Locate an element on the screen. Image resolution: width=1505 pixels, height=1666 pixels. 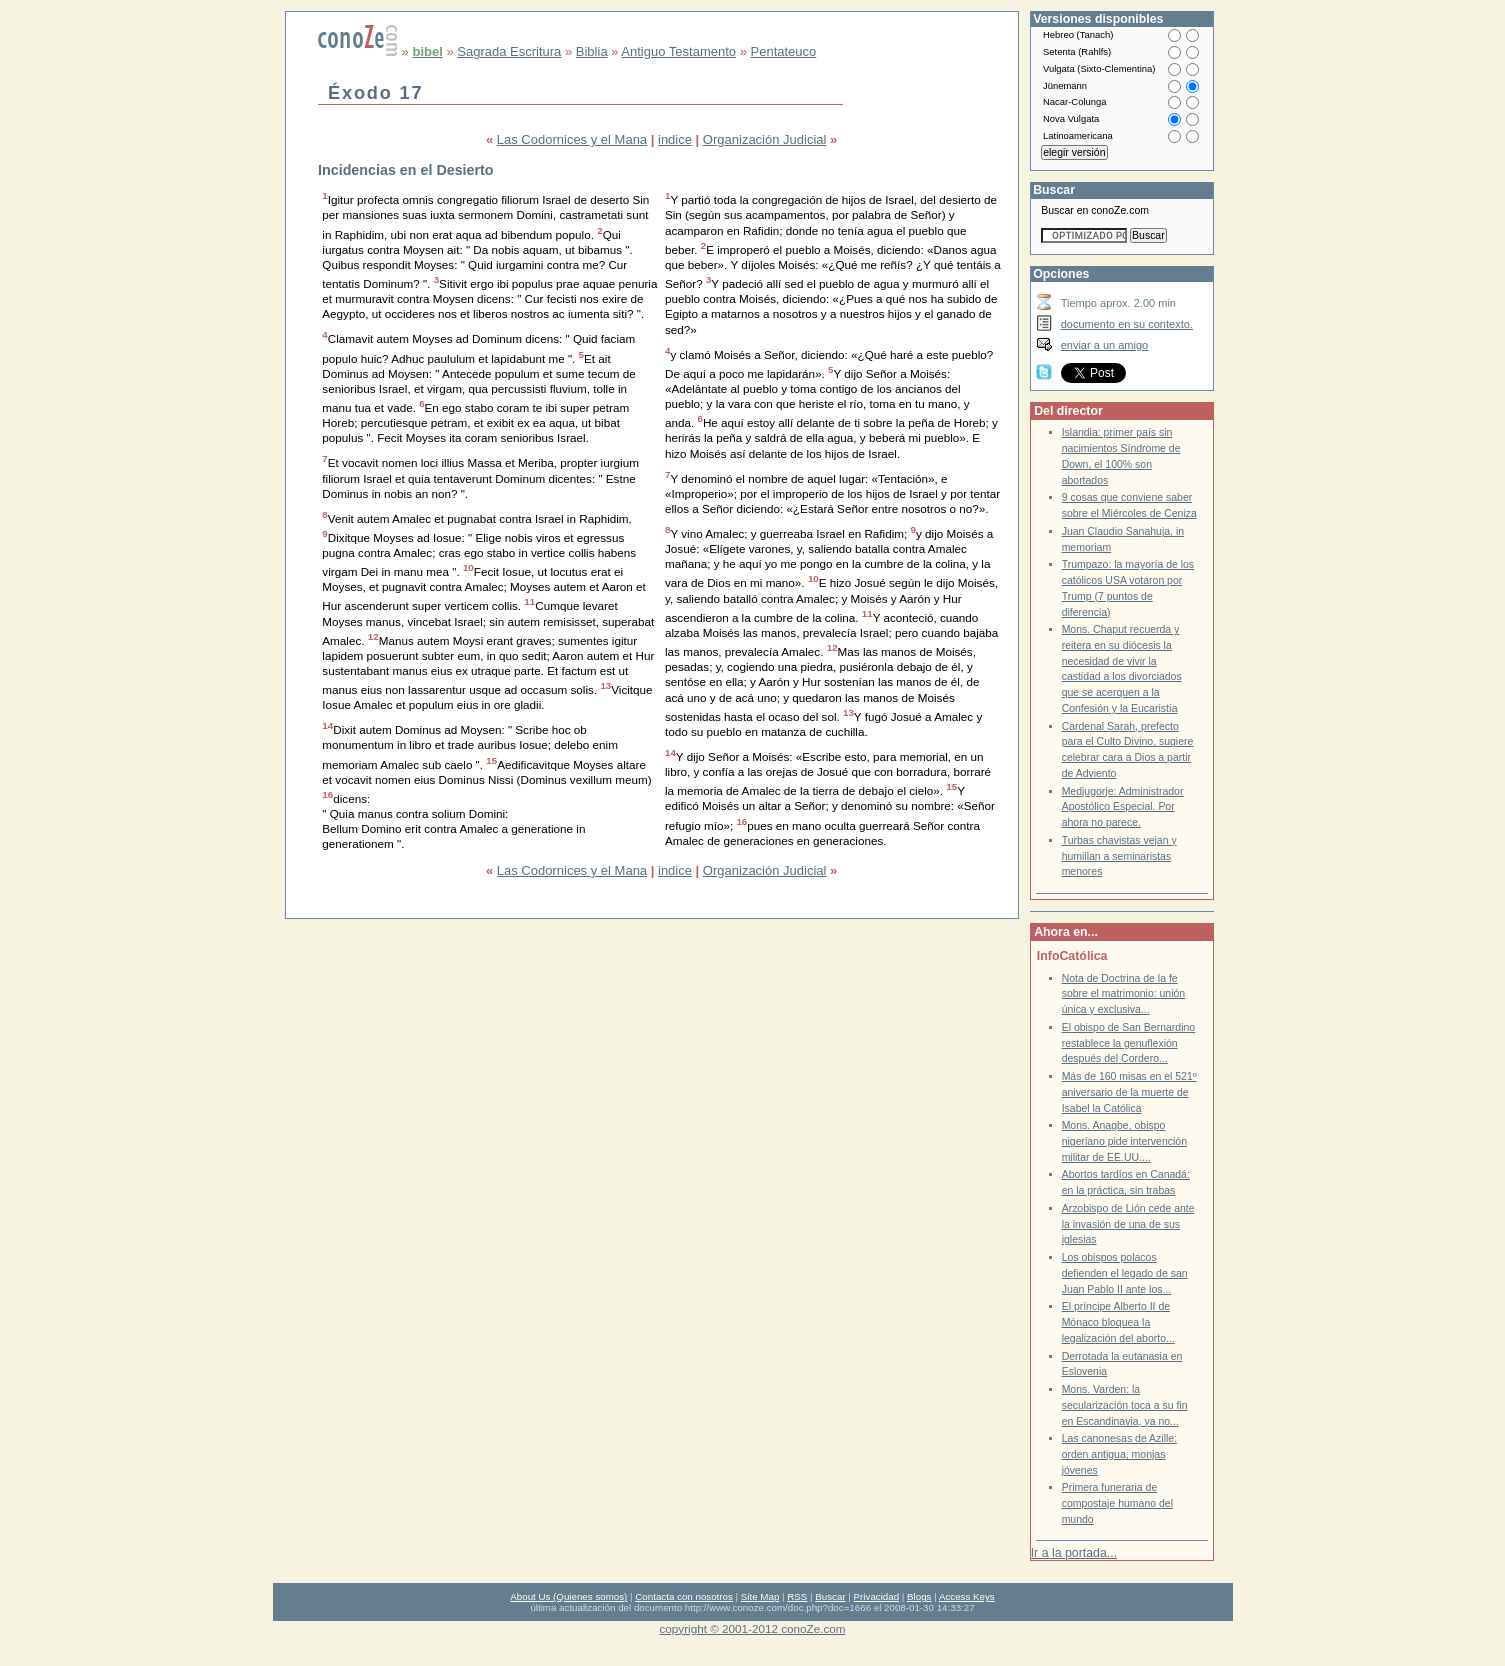
Organización Judicial is located at coordinates (765, 139).